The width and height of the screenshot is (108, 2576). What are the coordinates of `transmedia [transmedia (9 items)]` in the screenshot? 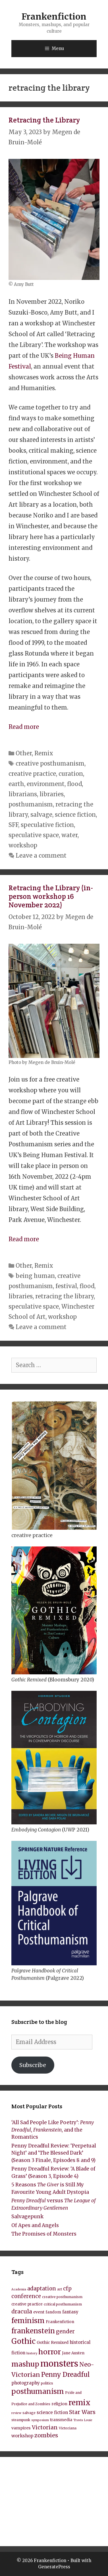 It's located at (61, 2419).